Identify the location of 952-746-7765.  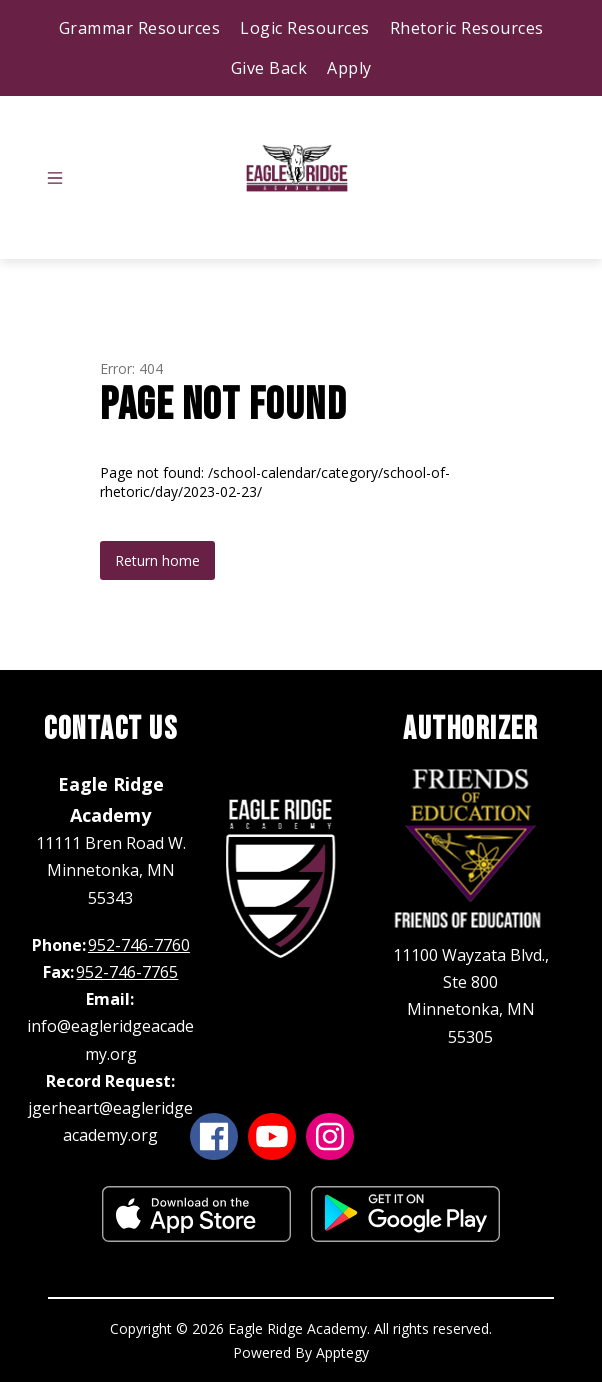
(127, 972).